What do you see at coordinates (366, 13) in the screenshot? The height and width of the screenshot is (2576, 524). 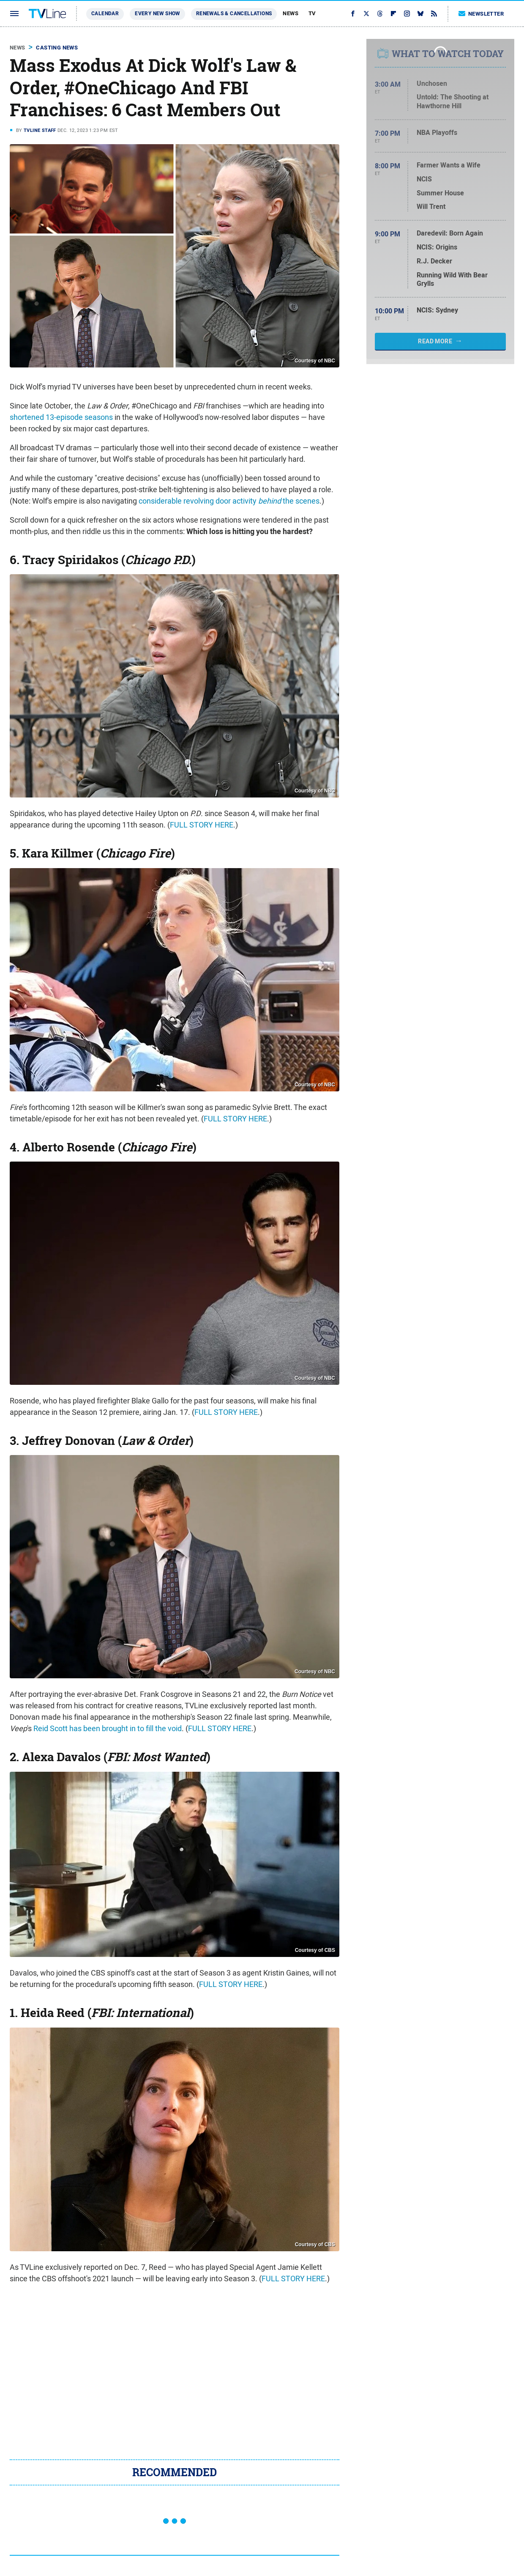 I see `[Twitter]` at bounding box center [366, 13].